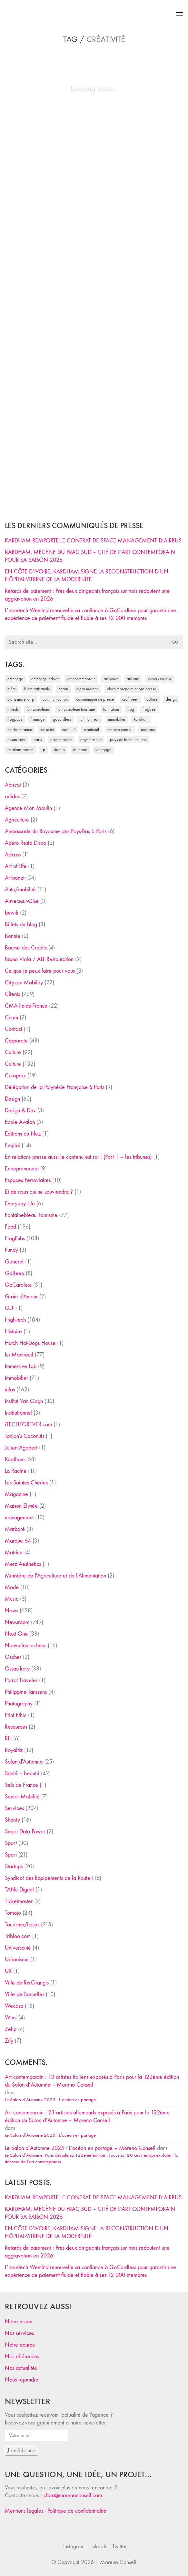 This screenshot has width=188, height=2576. Describe the element at coordinates (151, 699) in the screenshot. I see `culture [culture (28 éléments)]` at that location.